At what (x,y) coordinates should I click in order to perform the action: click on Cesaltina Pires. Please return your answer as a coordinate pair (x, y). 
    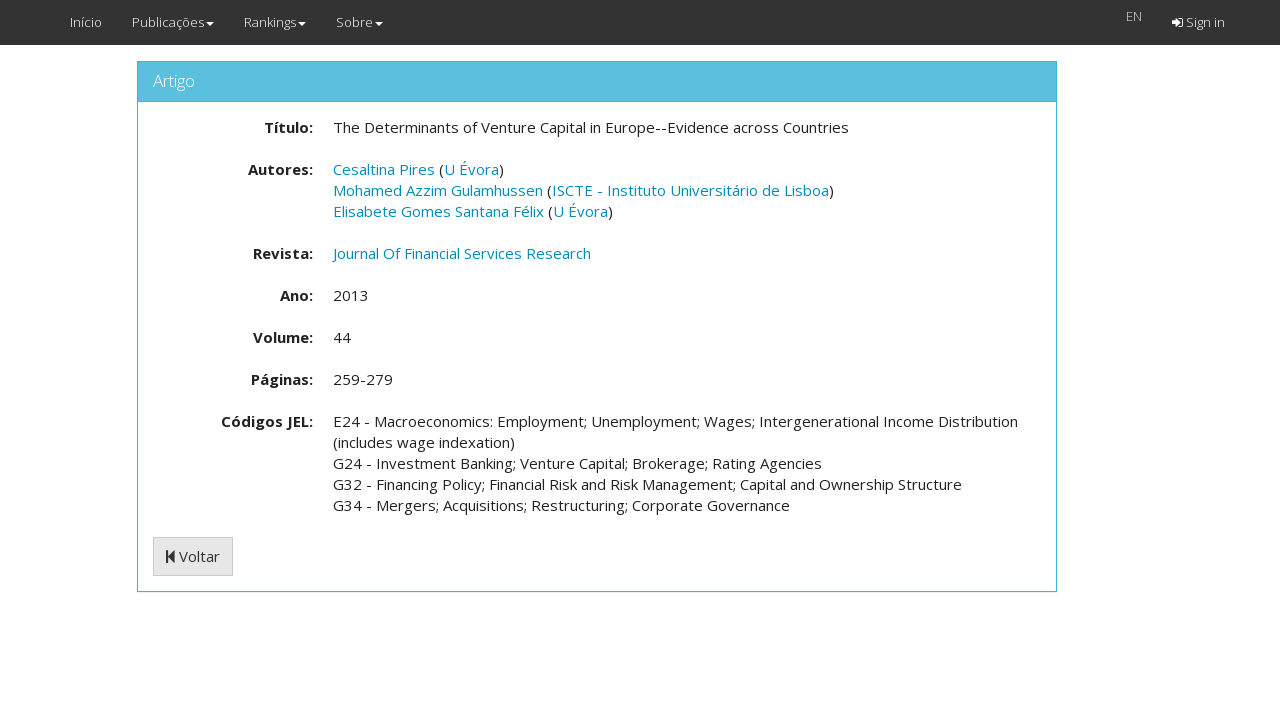
    Looking at the image, I should click on (384, 169).